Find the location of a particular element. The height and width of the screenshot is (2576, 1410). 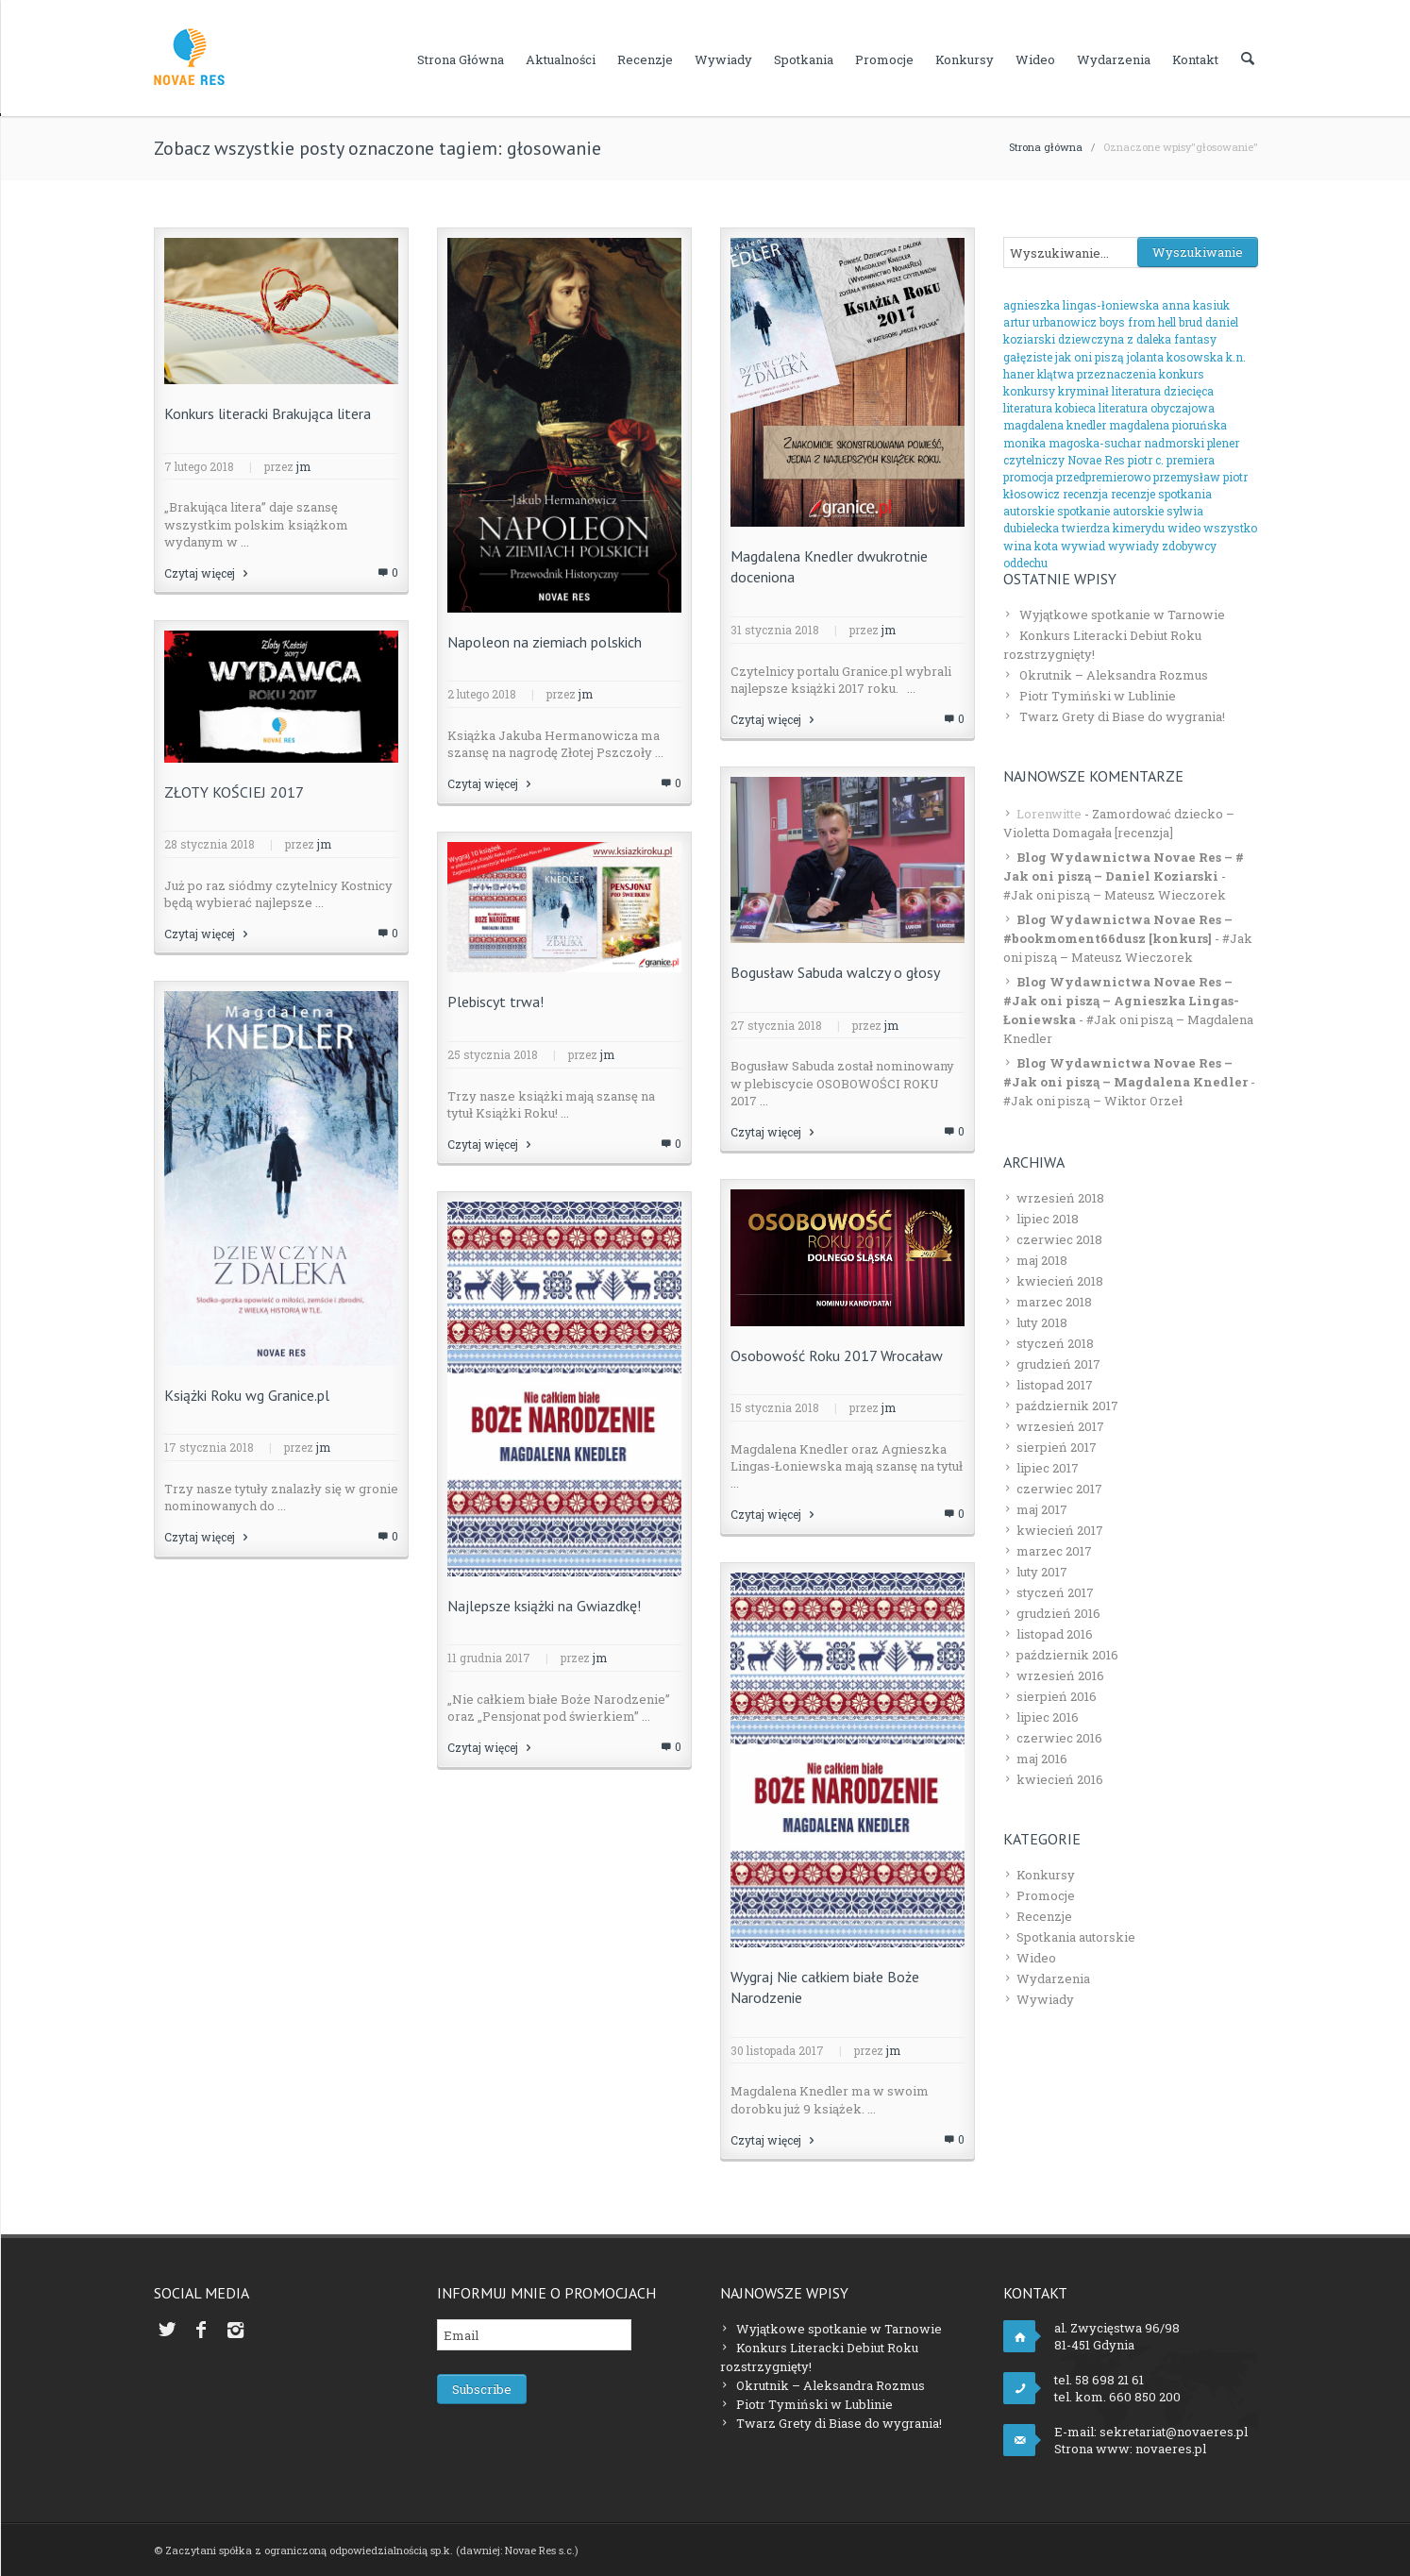

fantasy is located at coordinates (1195, 338).